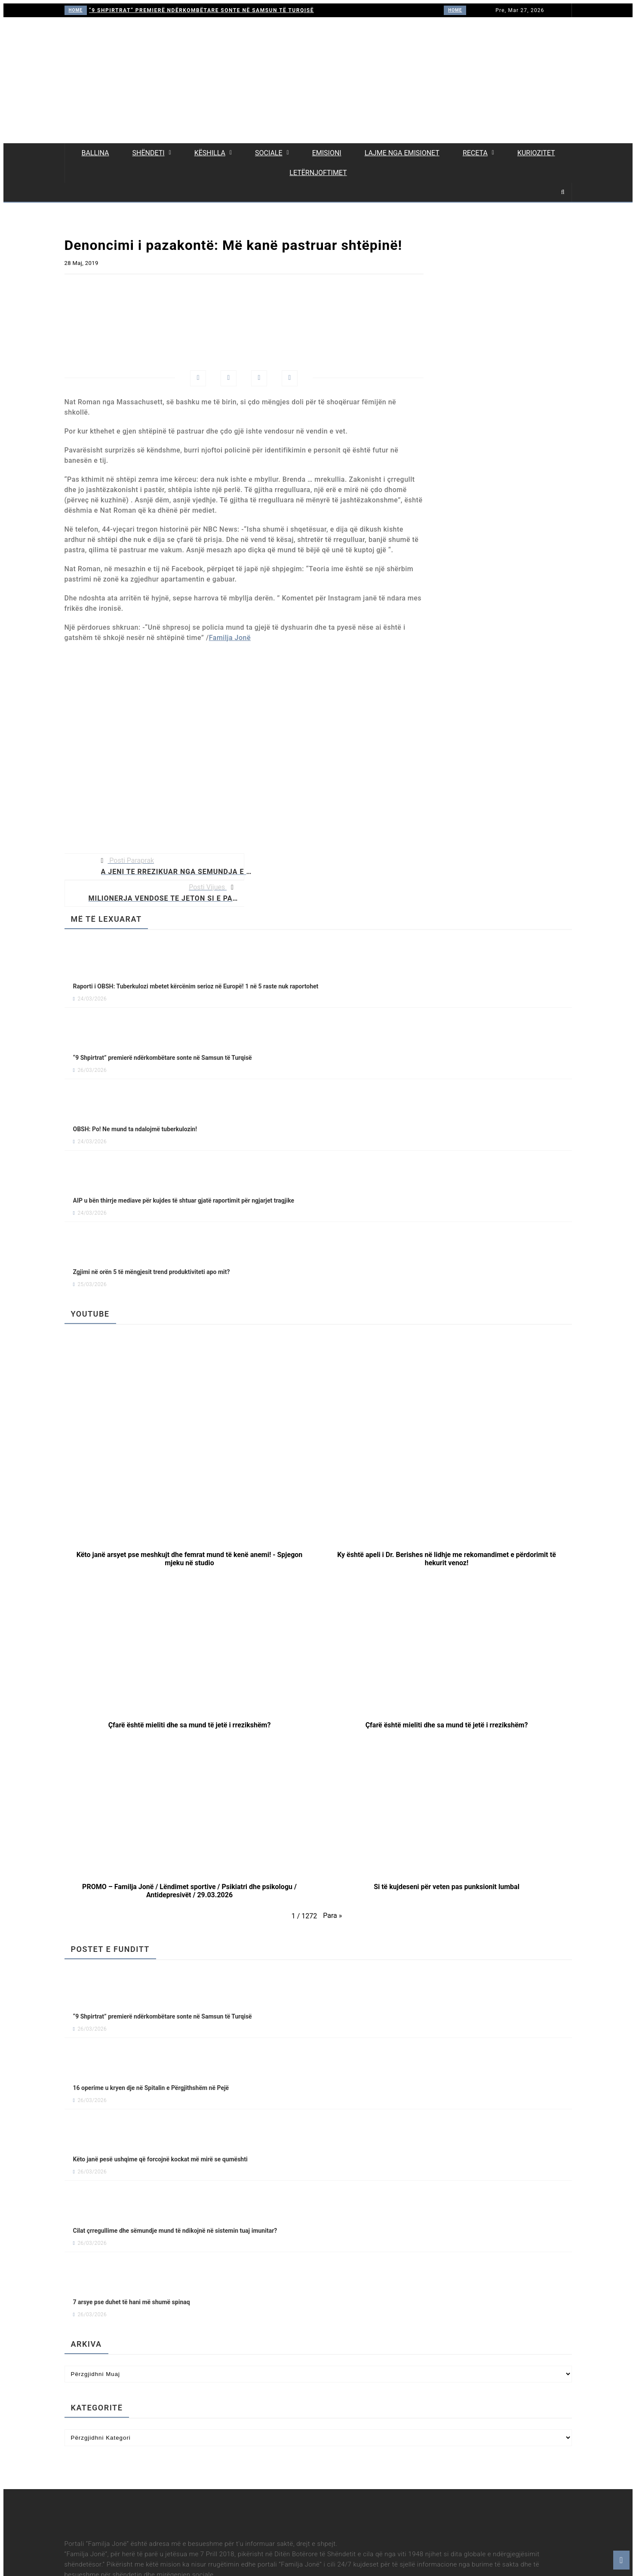 The height and width of the screenshot is (2576, 636). Describe the element at coordinates (184, 1200) in the screenshot. I see `AIP u bën thirrje mediave për kujdes të shtuar gjatë raportimit për ngjarjet tragjike` at that location.